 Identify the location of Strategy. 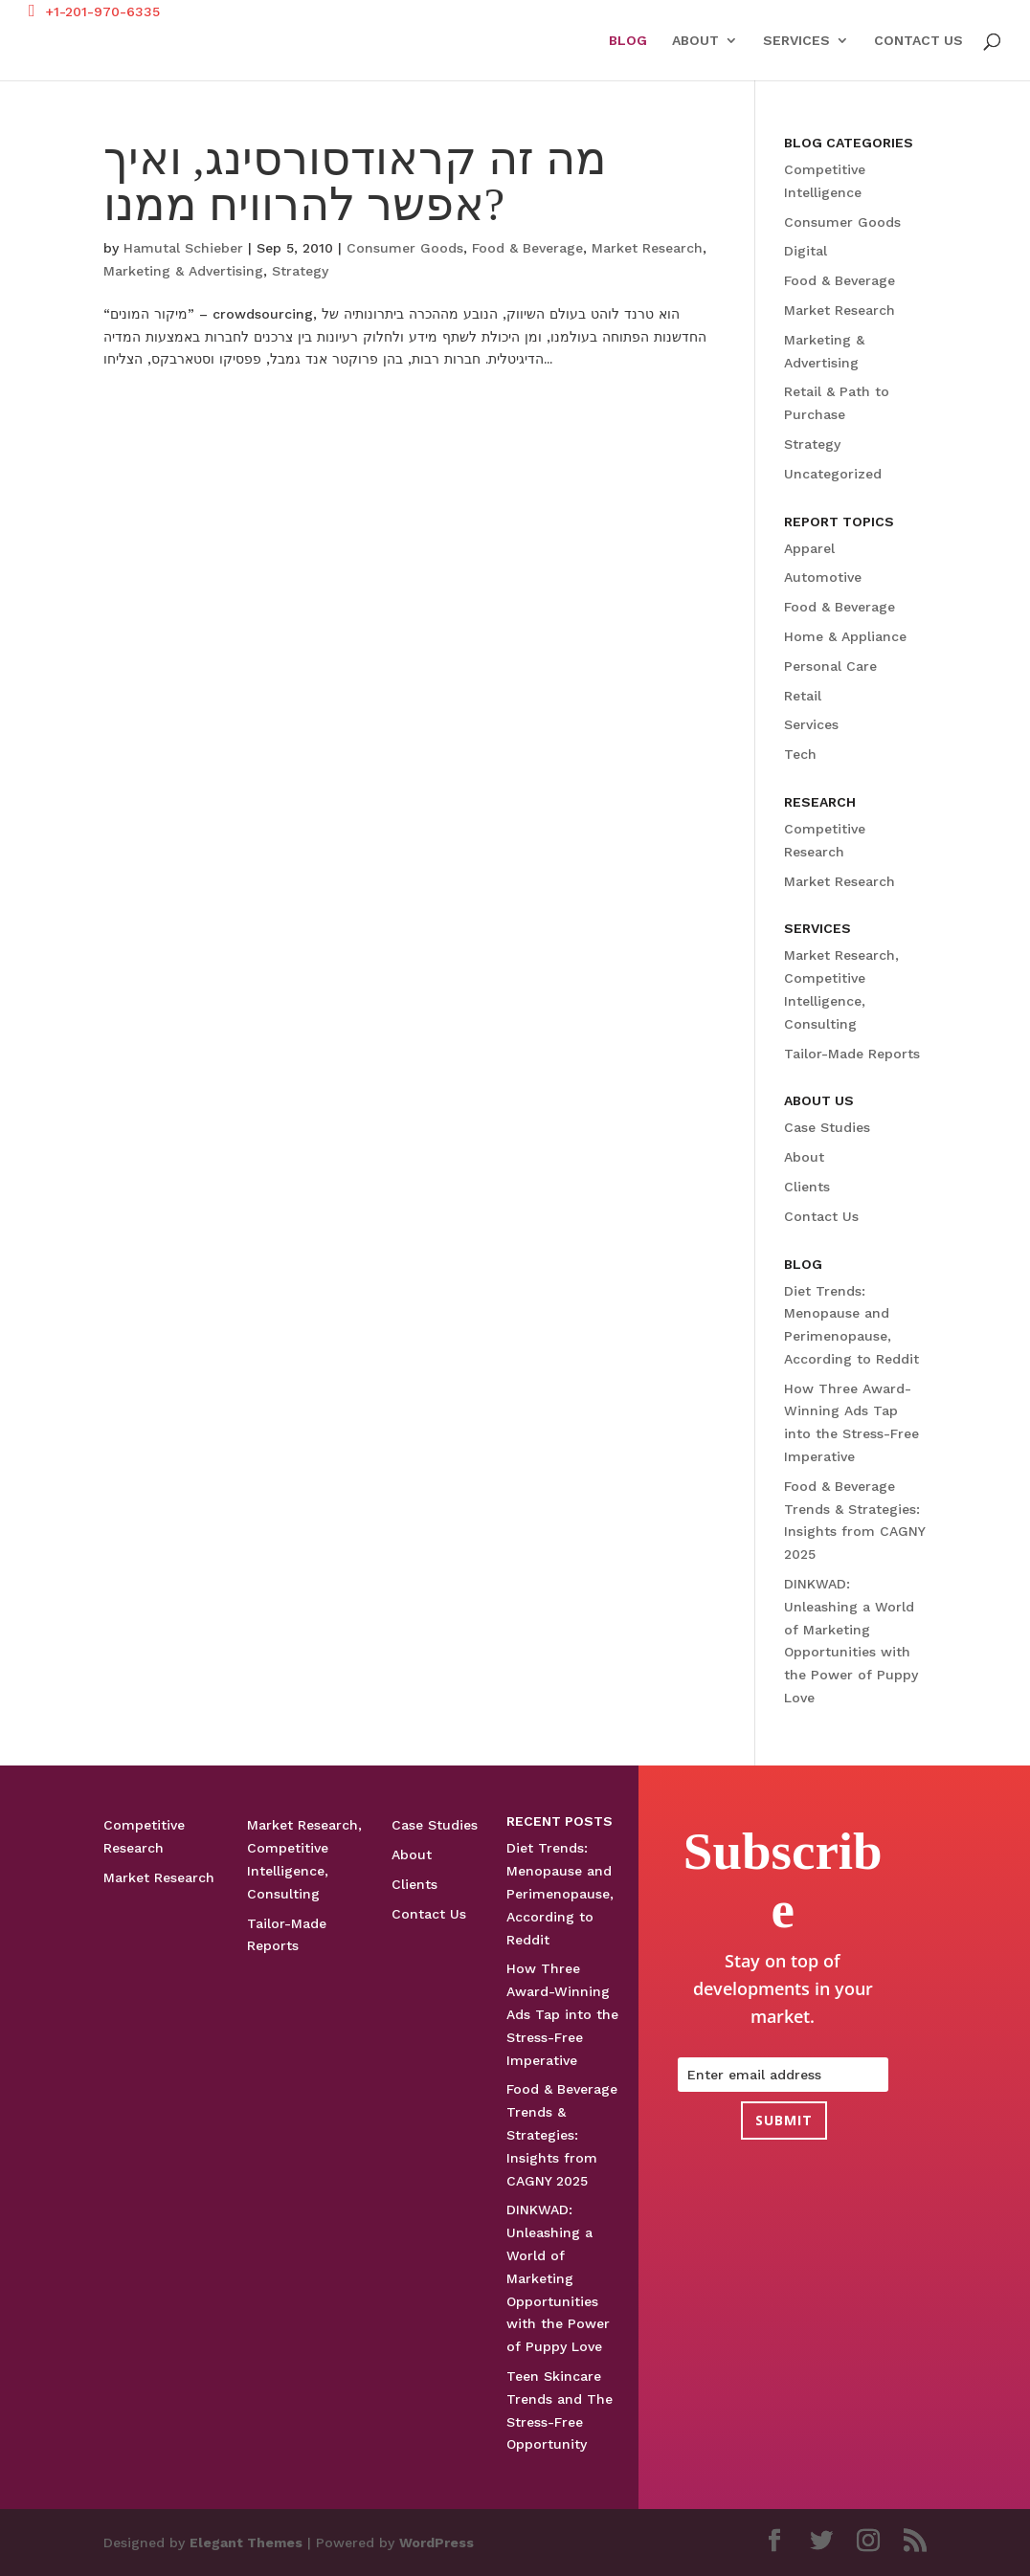
(300, 270).